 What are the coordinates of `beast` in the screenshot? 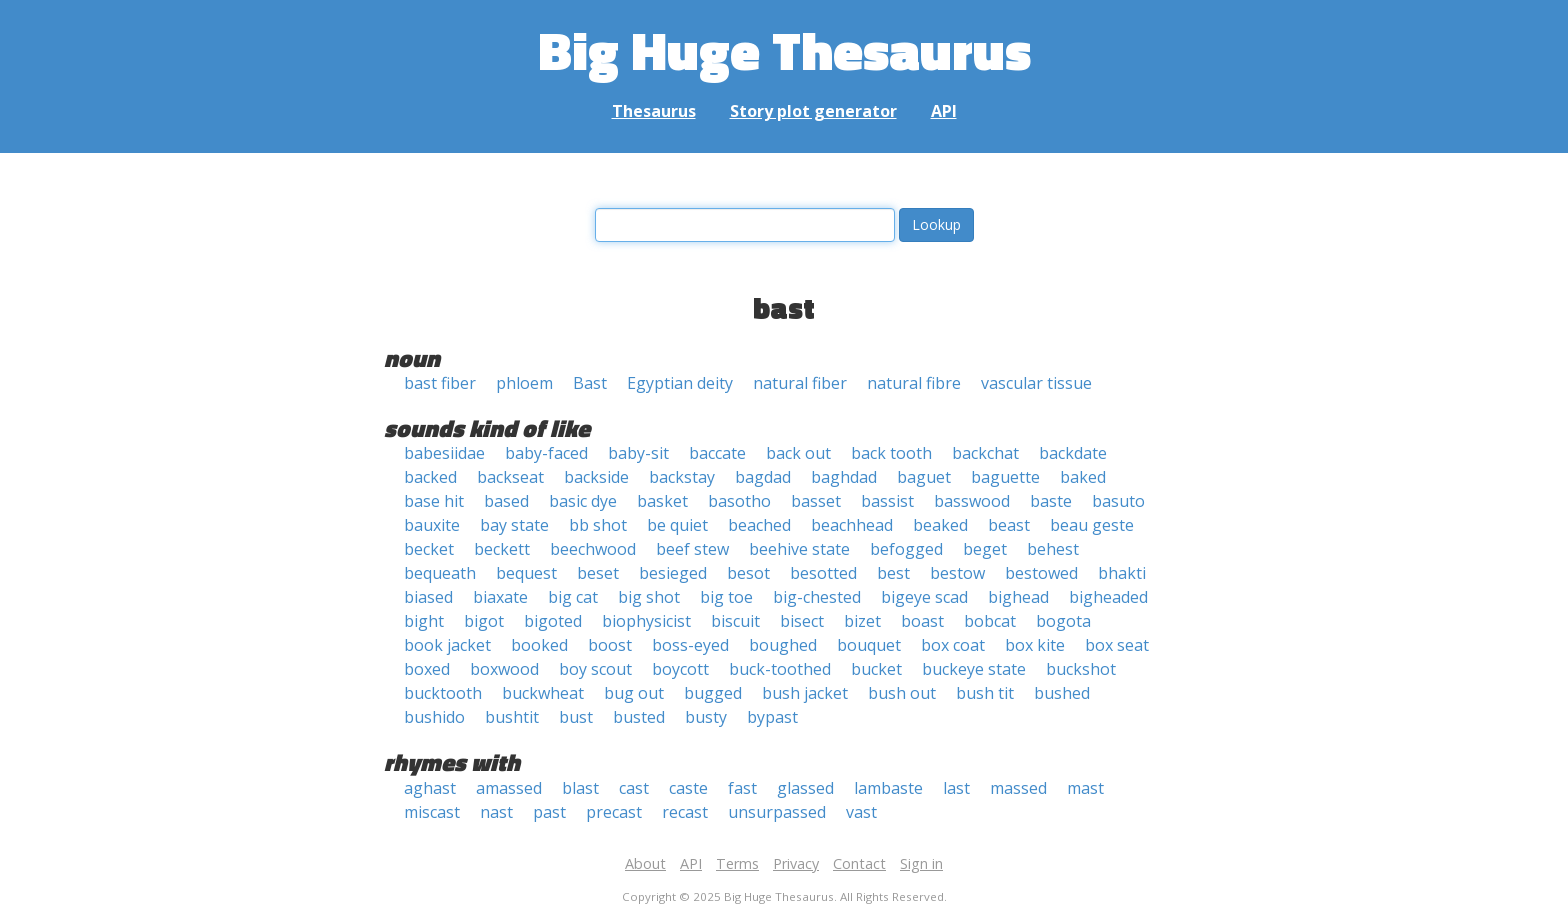 It's located at (1009, 525).